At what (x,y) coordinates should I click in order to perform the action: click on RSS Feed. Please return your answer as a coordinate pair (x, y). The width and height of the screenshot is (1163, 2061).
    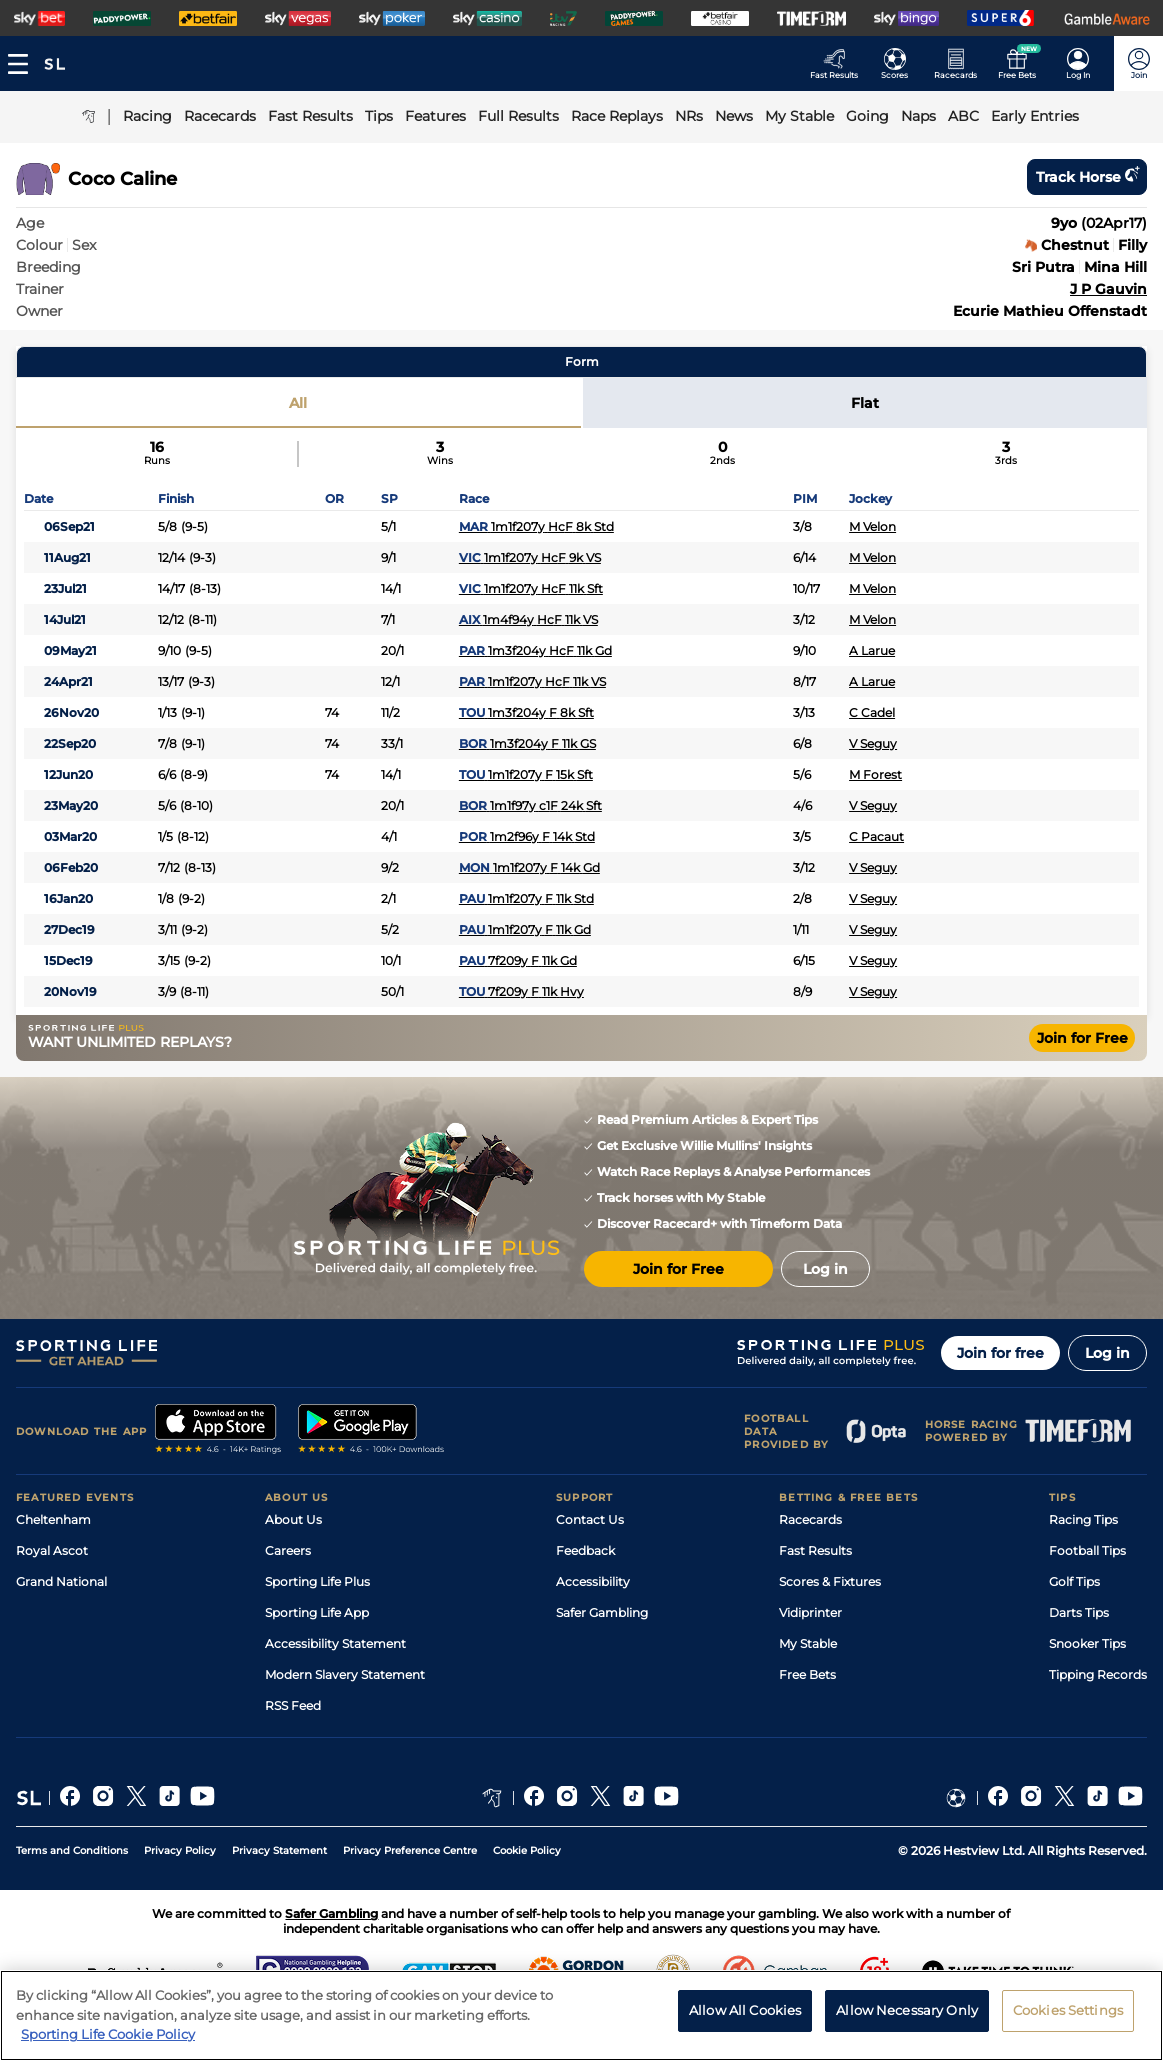
    Looking at the image, I should click on (293, 1705).